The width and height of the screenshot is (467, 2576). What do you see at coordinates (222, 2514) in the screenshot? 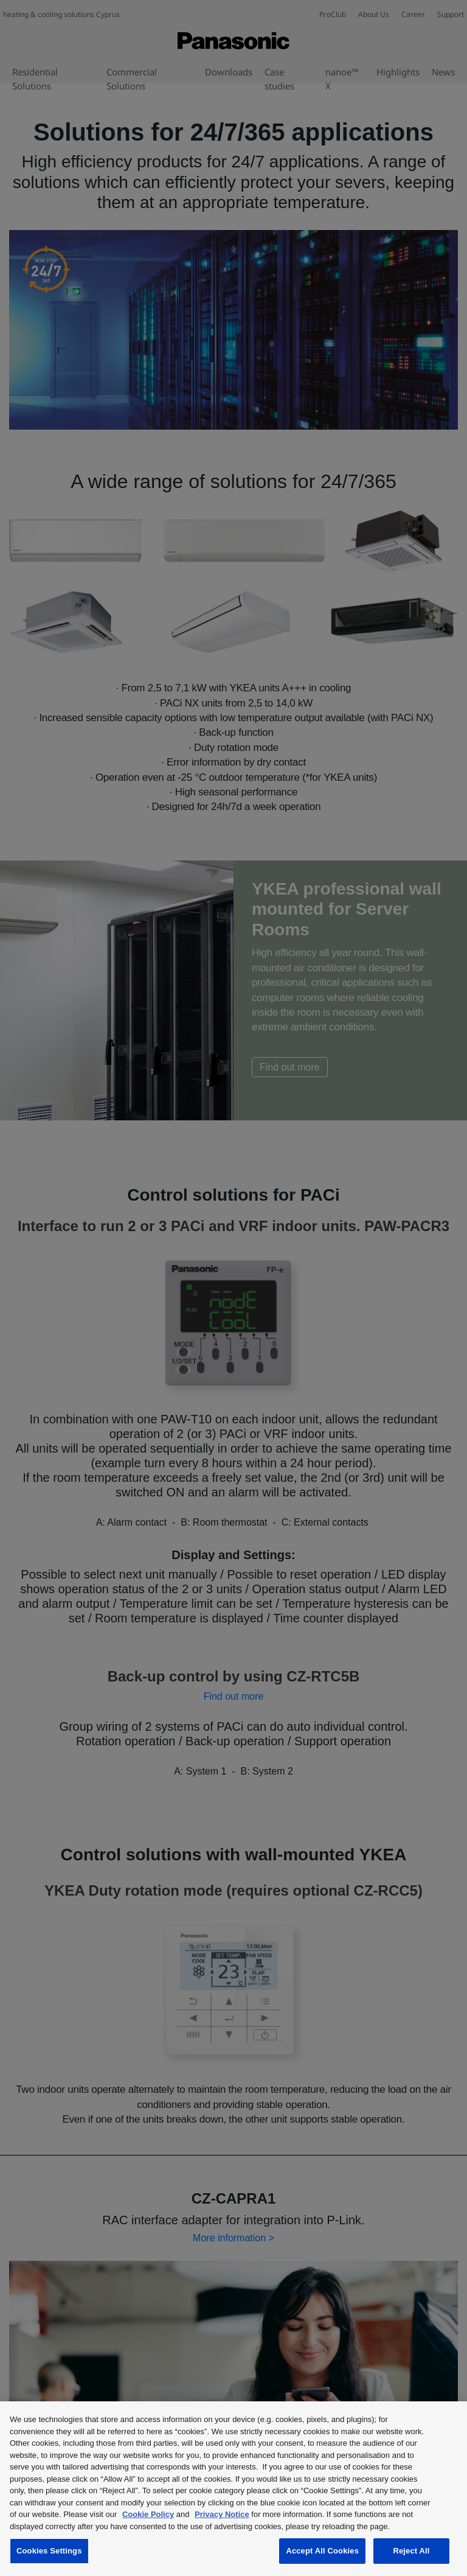
I see `Privacy Notice` at bounding box center [222, 2514].